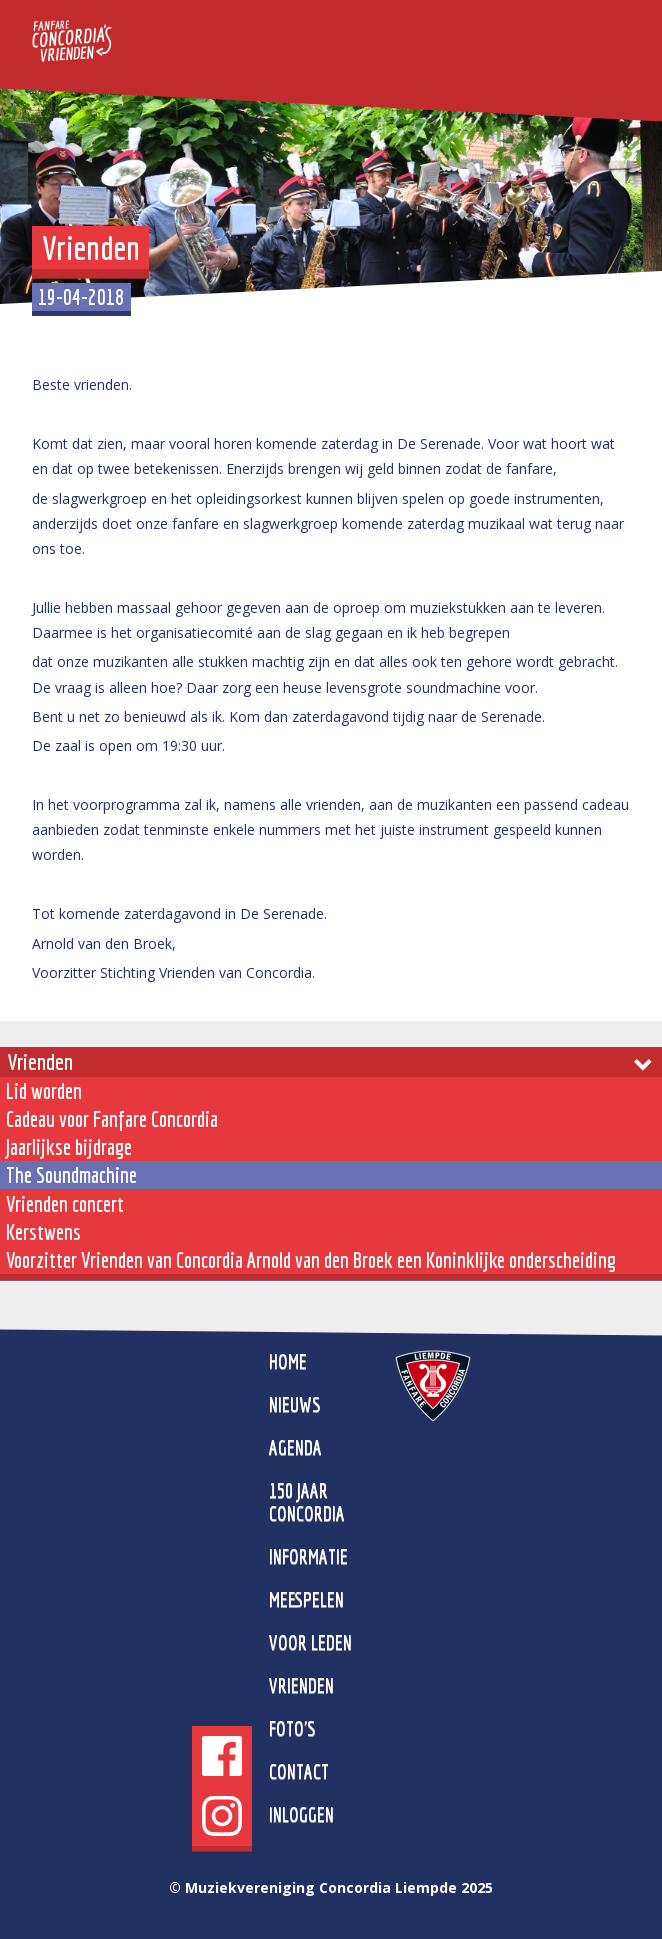  I want to click on Contact, so click(299, 1771).